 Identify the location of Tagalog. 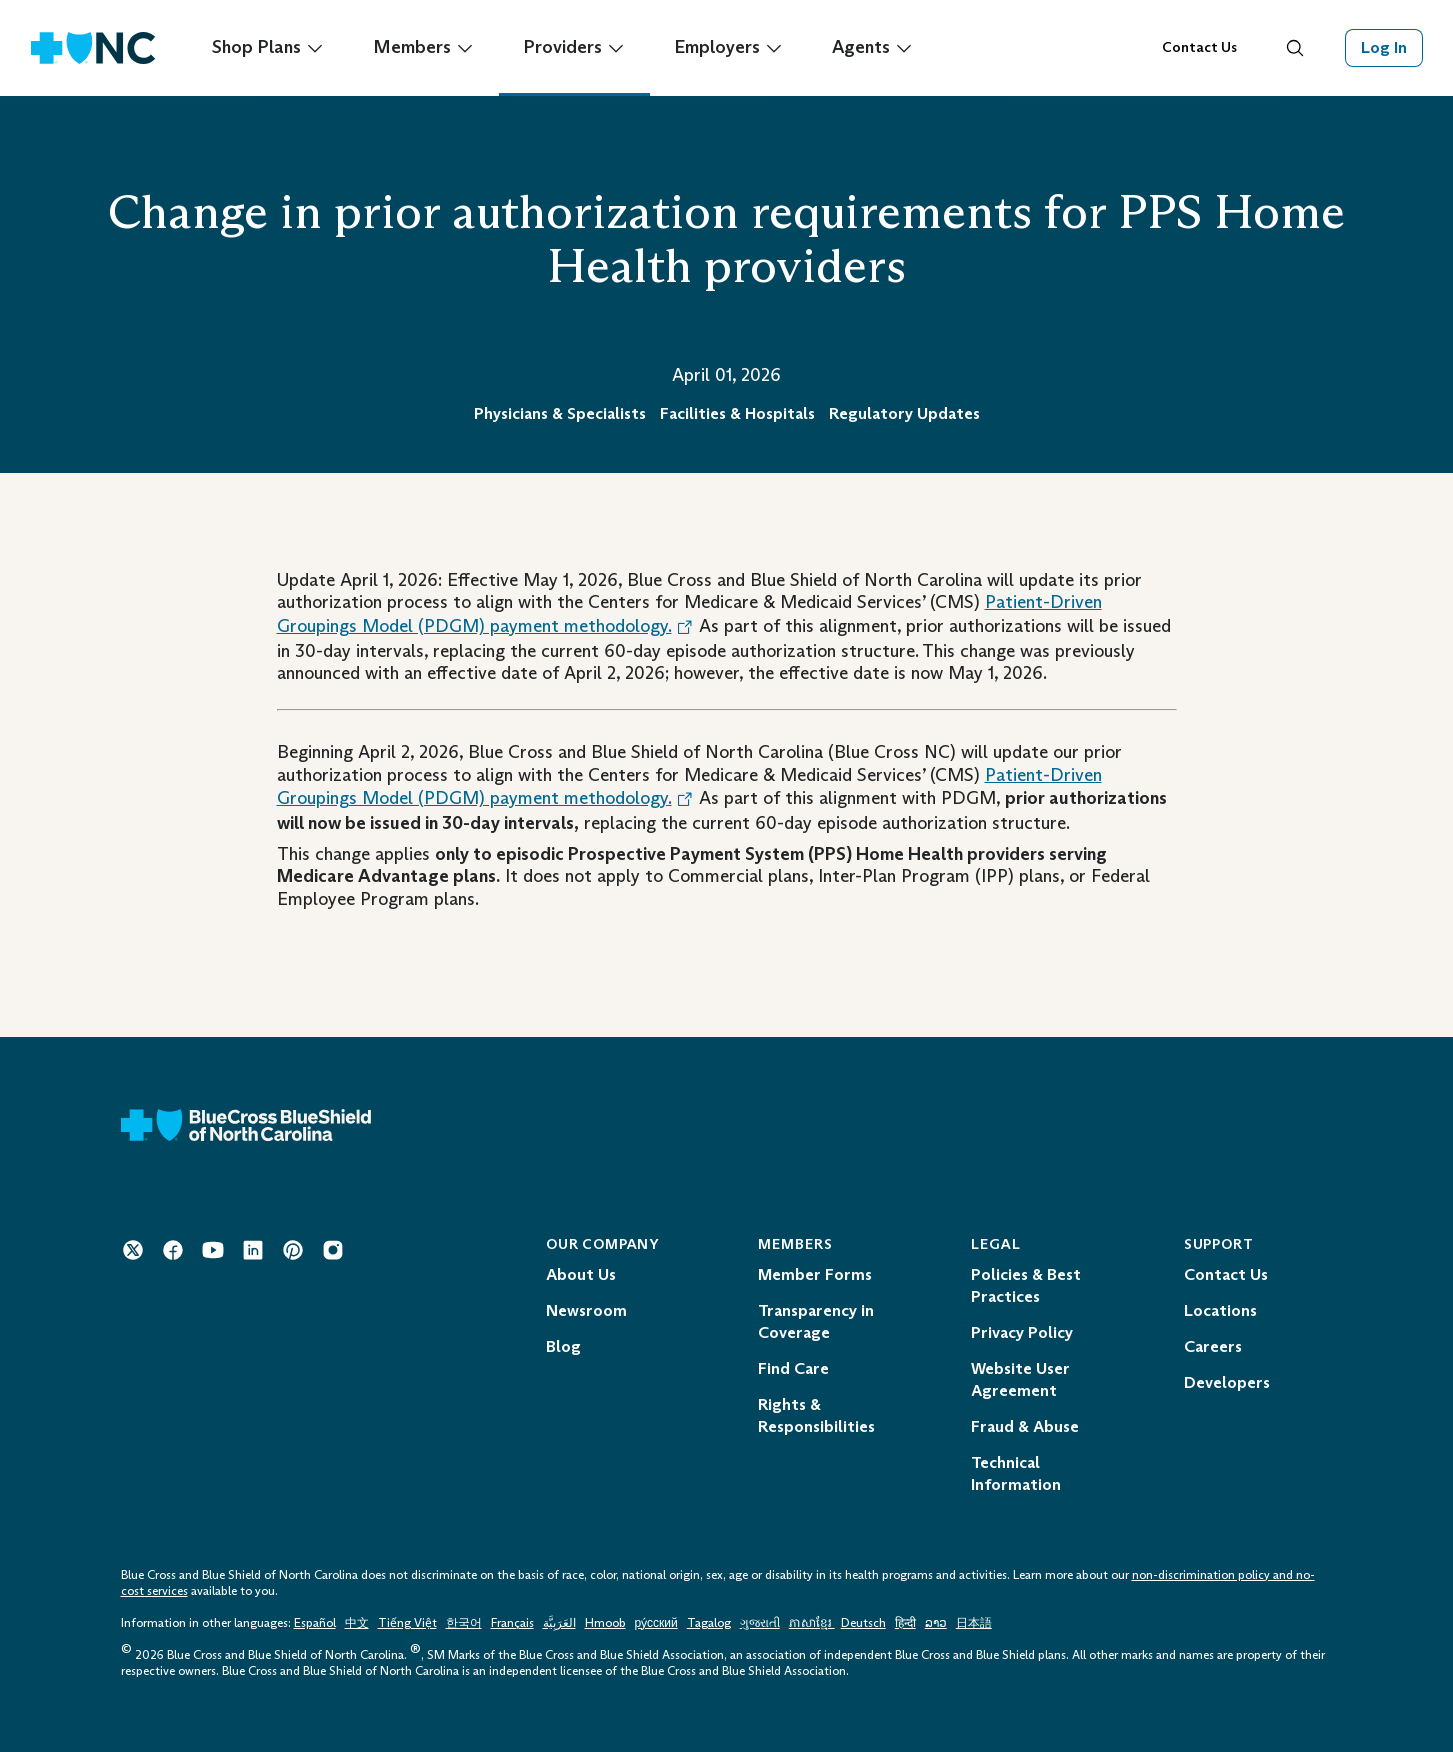
(709, 1623).